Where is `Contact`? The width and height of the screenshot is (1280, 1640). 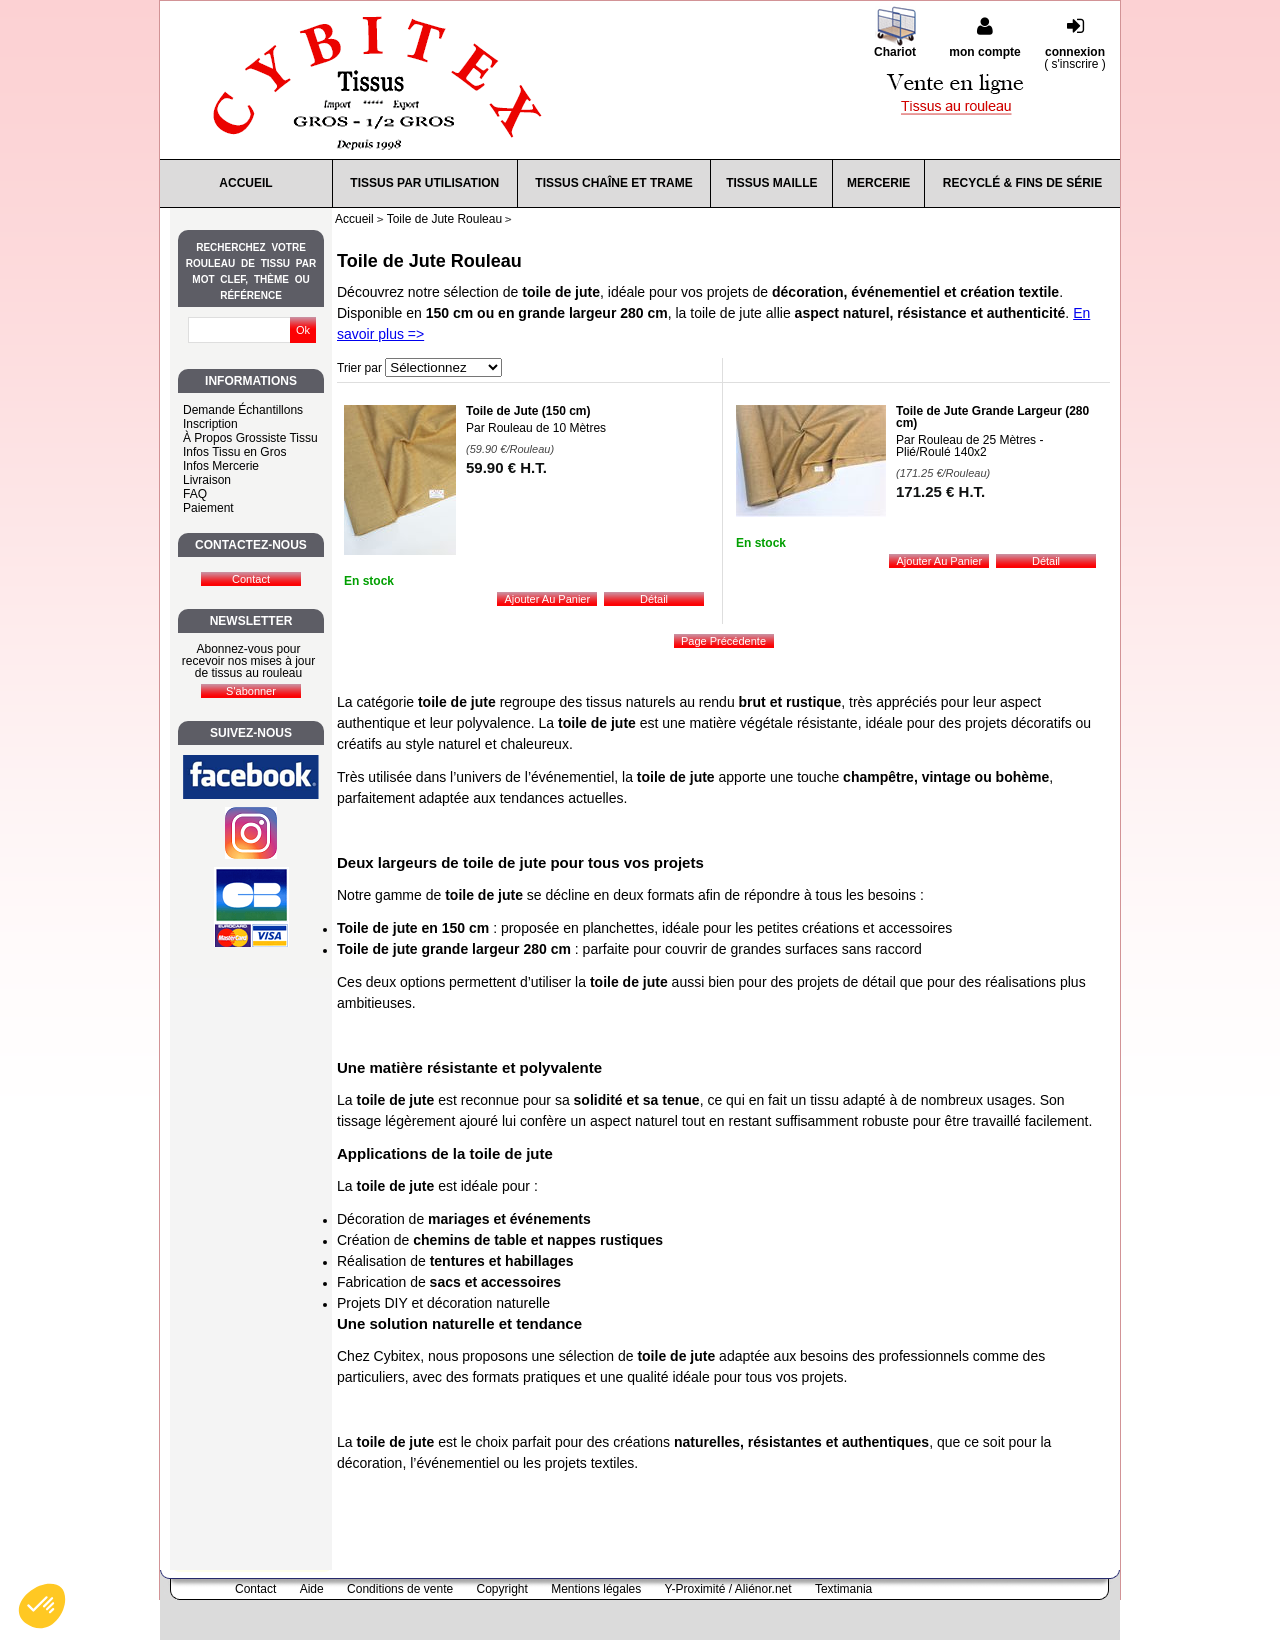
Contact is located at coordinates (255, 1589).